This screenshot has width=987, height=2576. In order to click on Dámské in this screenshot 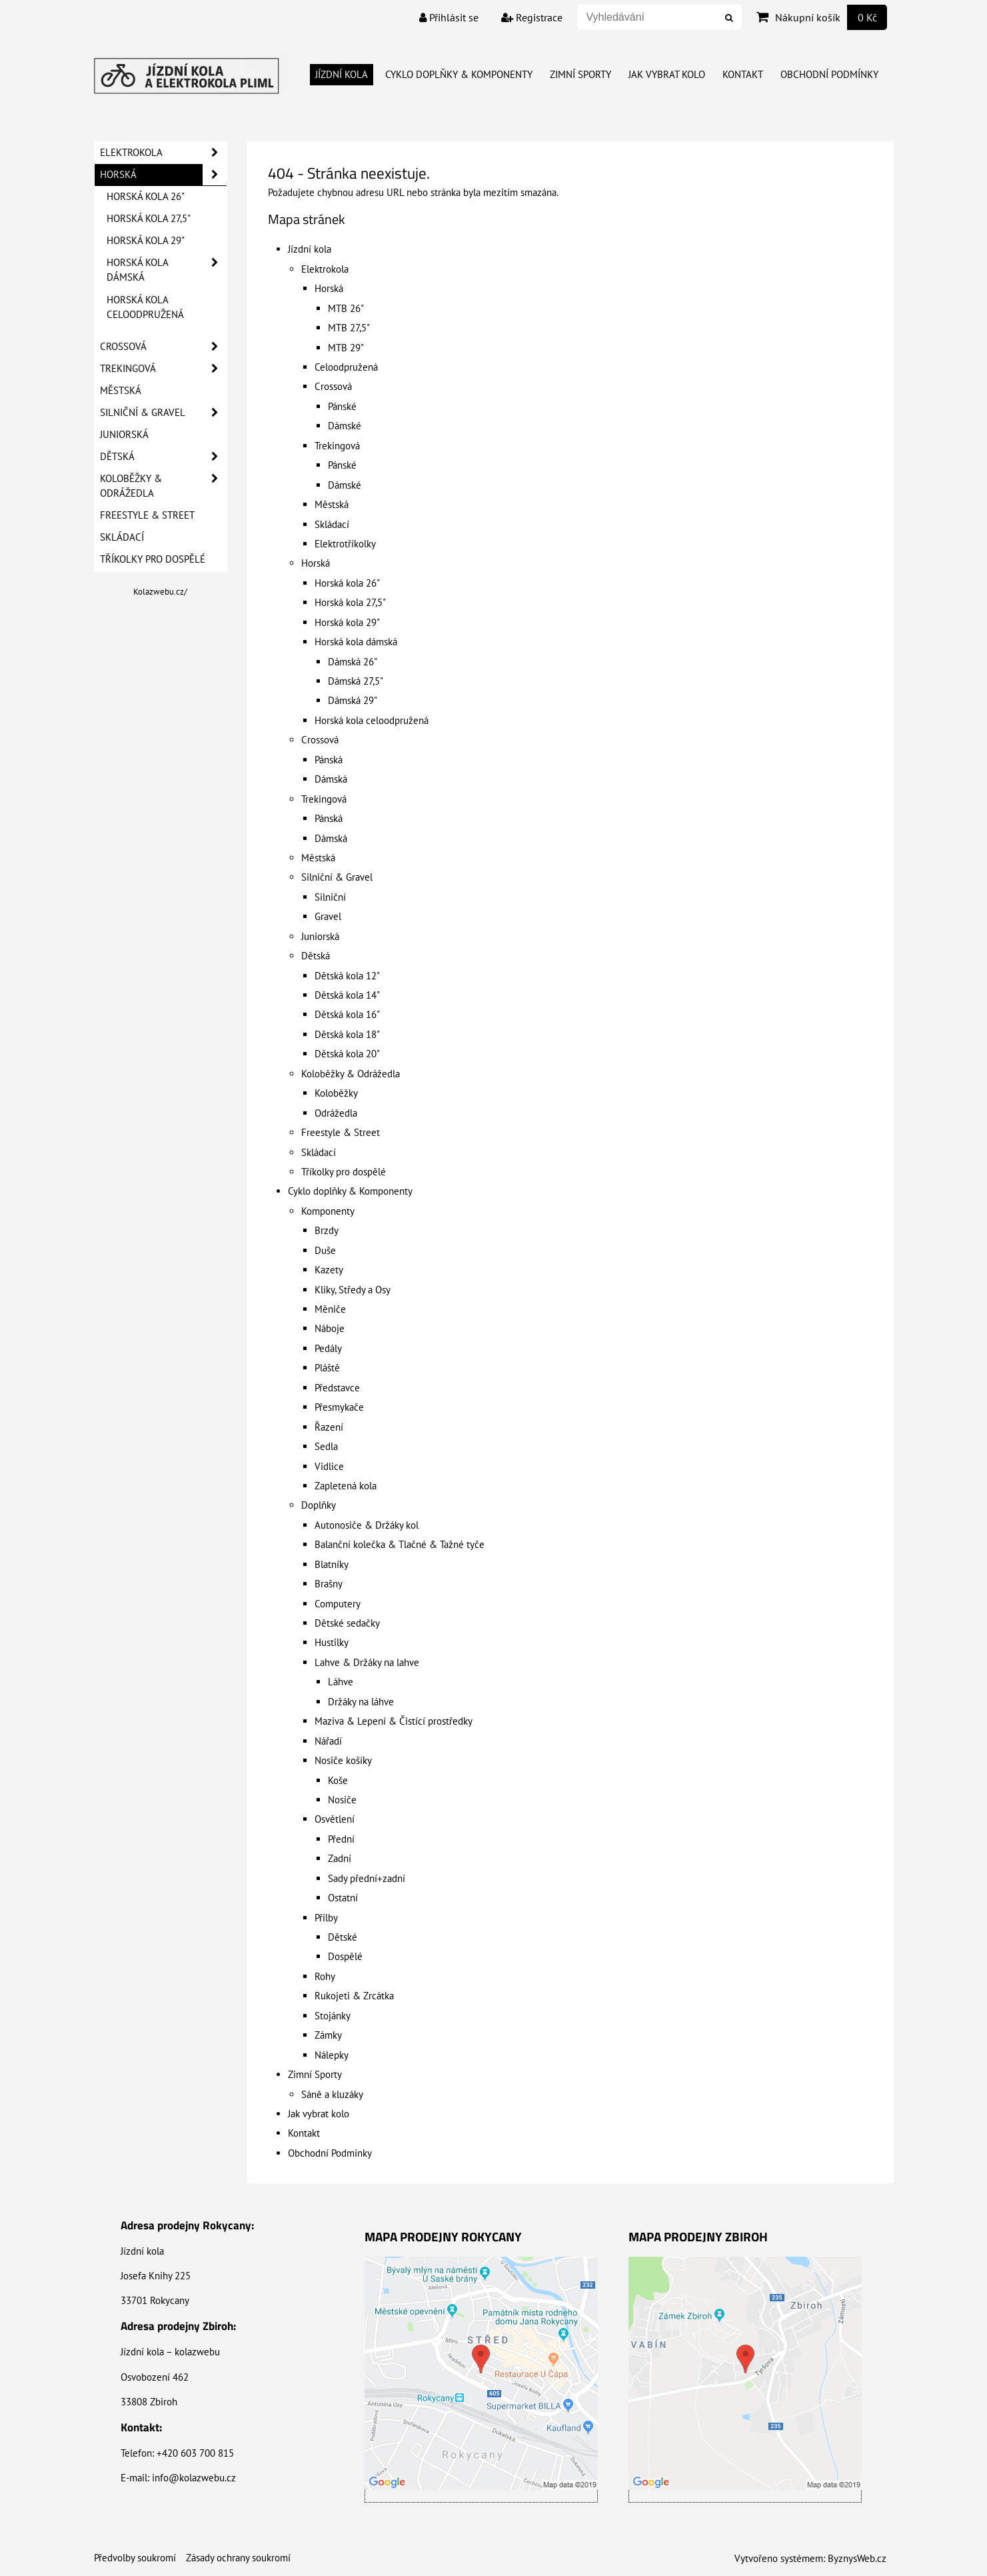, I will do `click(344, 425)`.